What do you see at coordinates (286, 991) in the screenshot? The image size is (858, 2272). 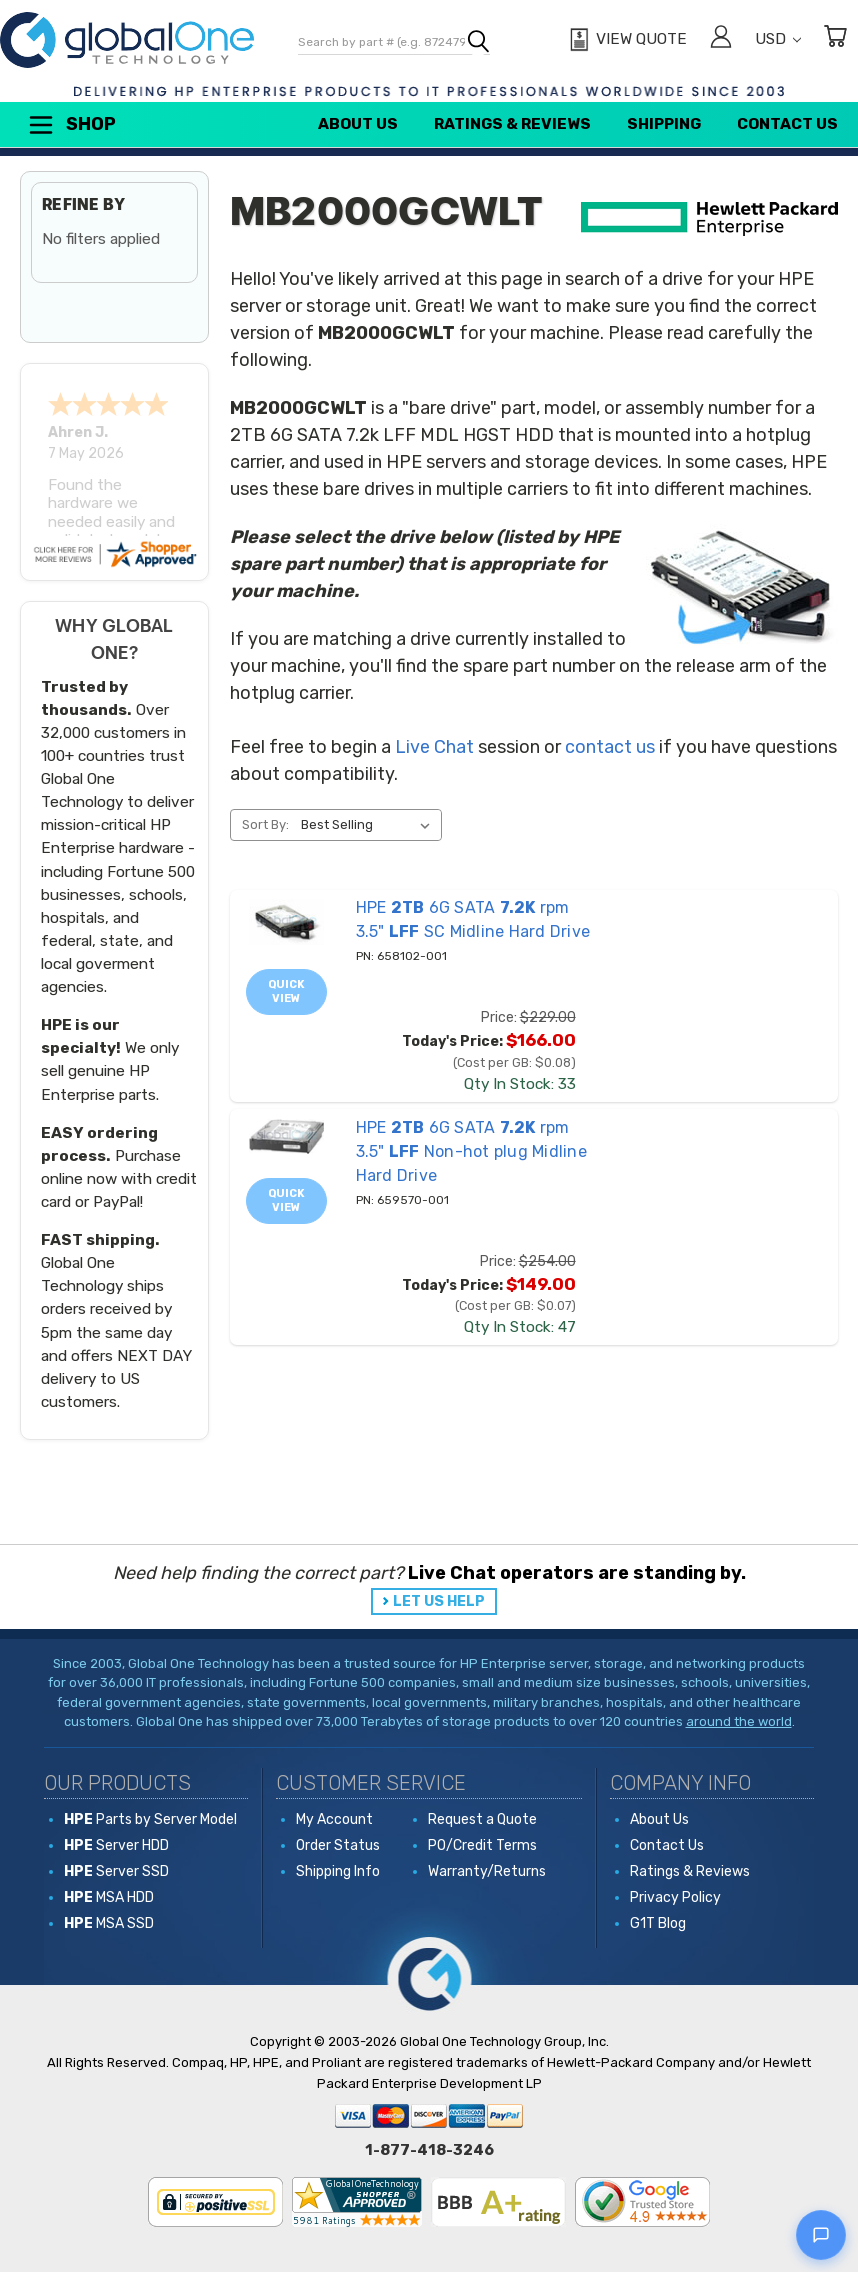 I see `Quick view` at bounding box center [286, 991].